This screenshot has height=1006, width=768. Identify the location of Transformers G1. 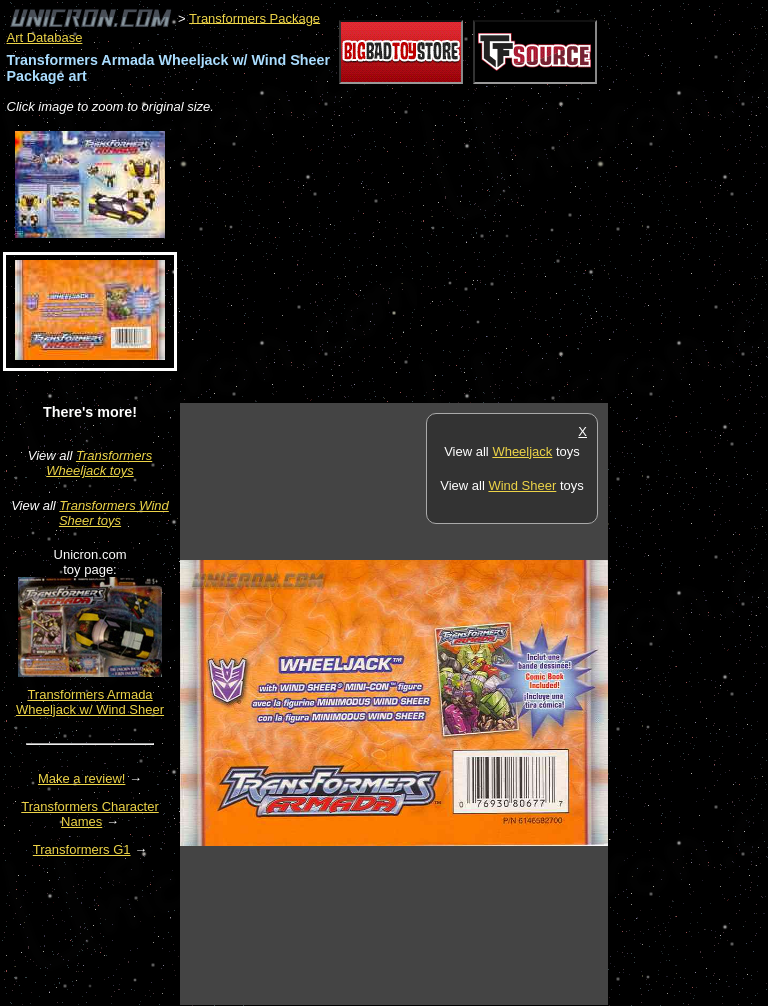
(82, 849).